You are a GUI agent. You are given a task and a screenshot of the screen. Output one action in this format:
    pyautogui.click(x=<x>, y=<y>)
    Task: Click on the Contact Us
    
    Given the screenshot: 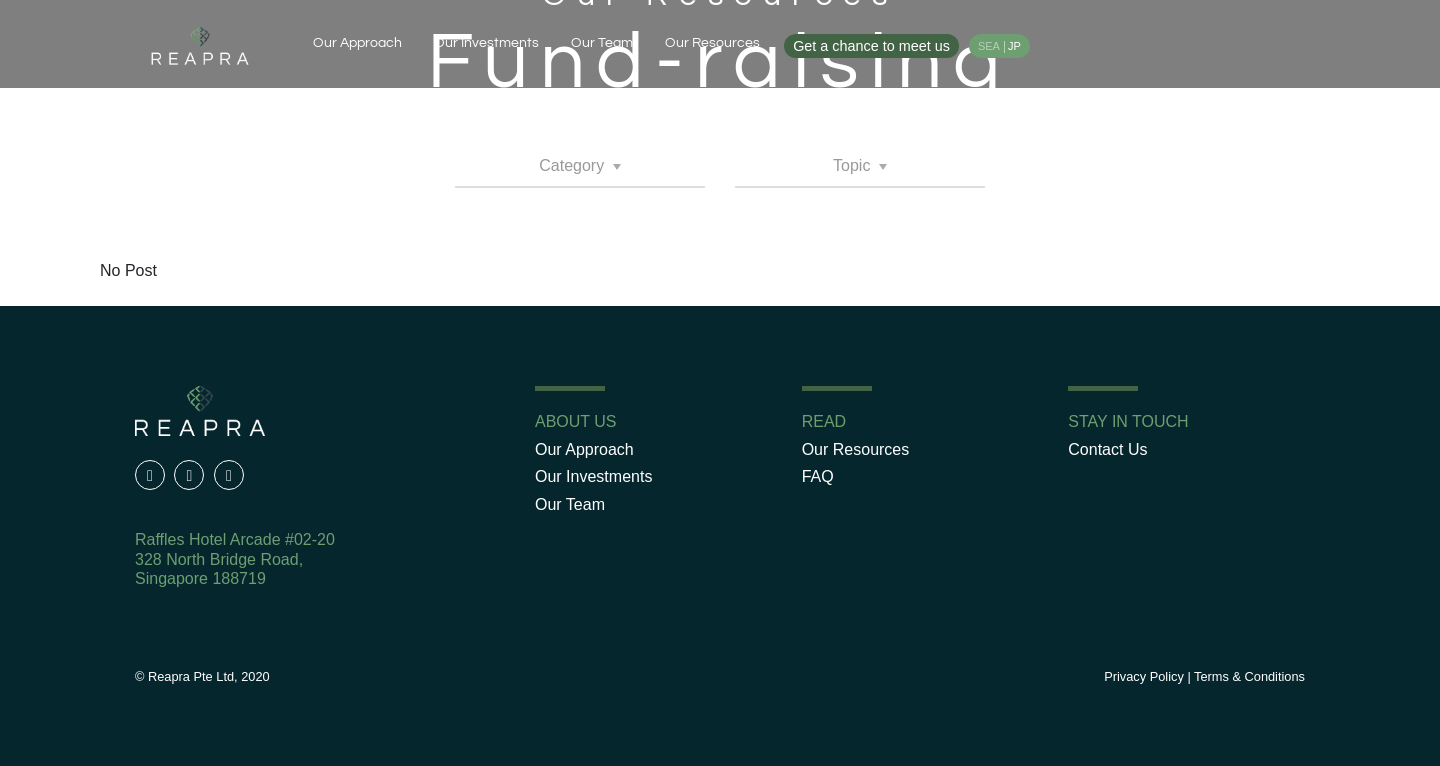 What is the action you would take?
    pyautogui.click(x=1107, y=449)
    